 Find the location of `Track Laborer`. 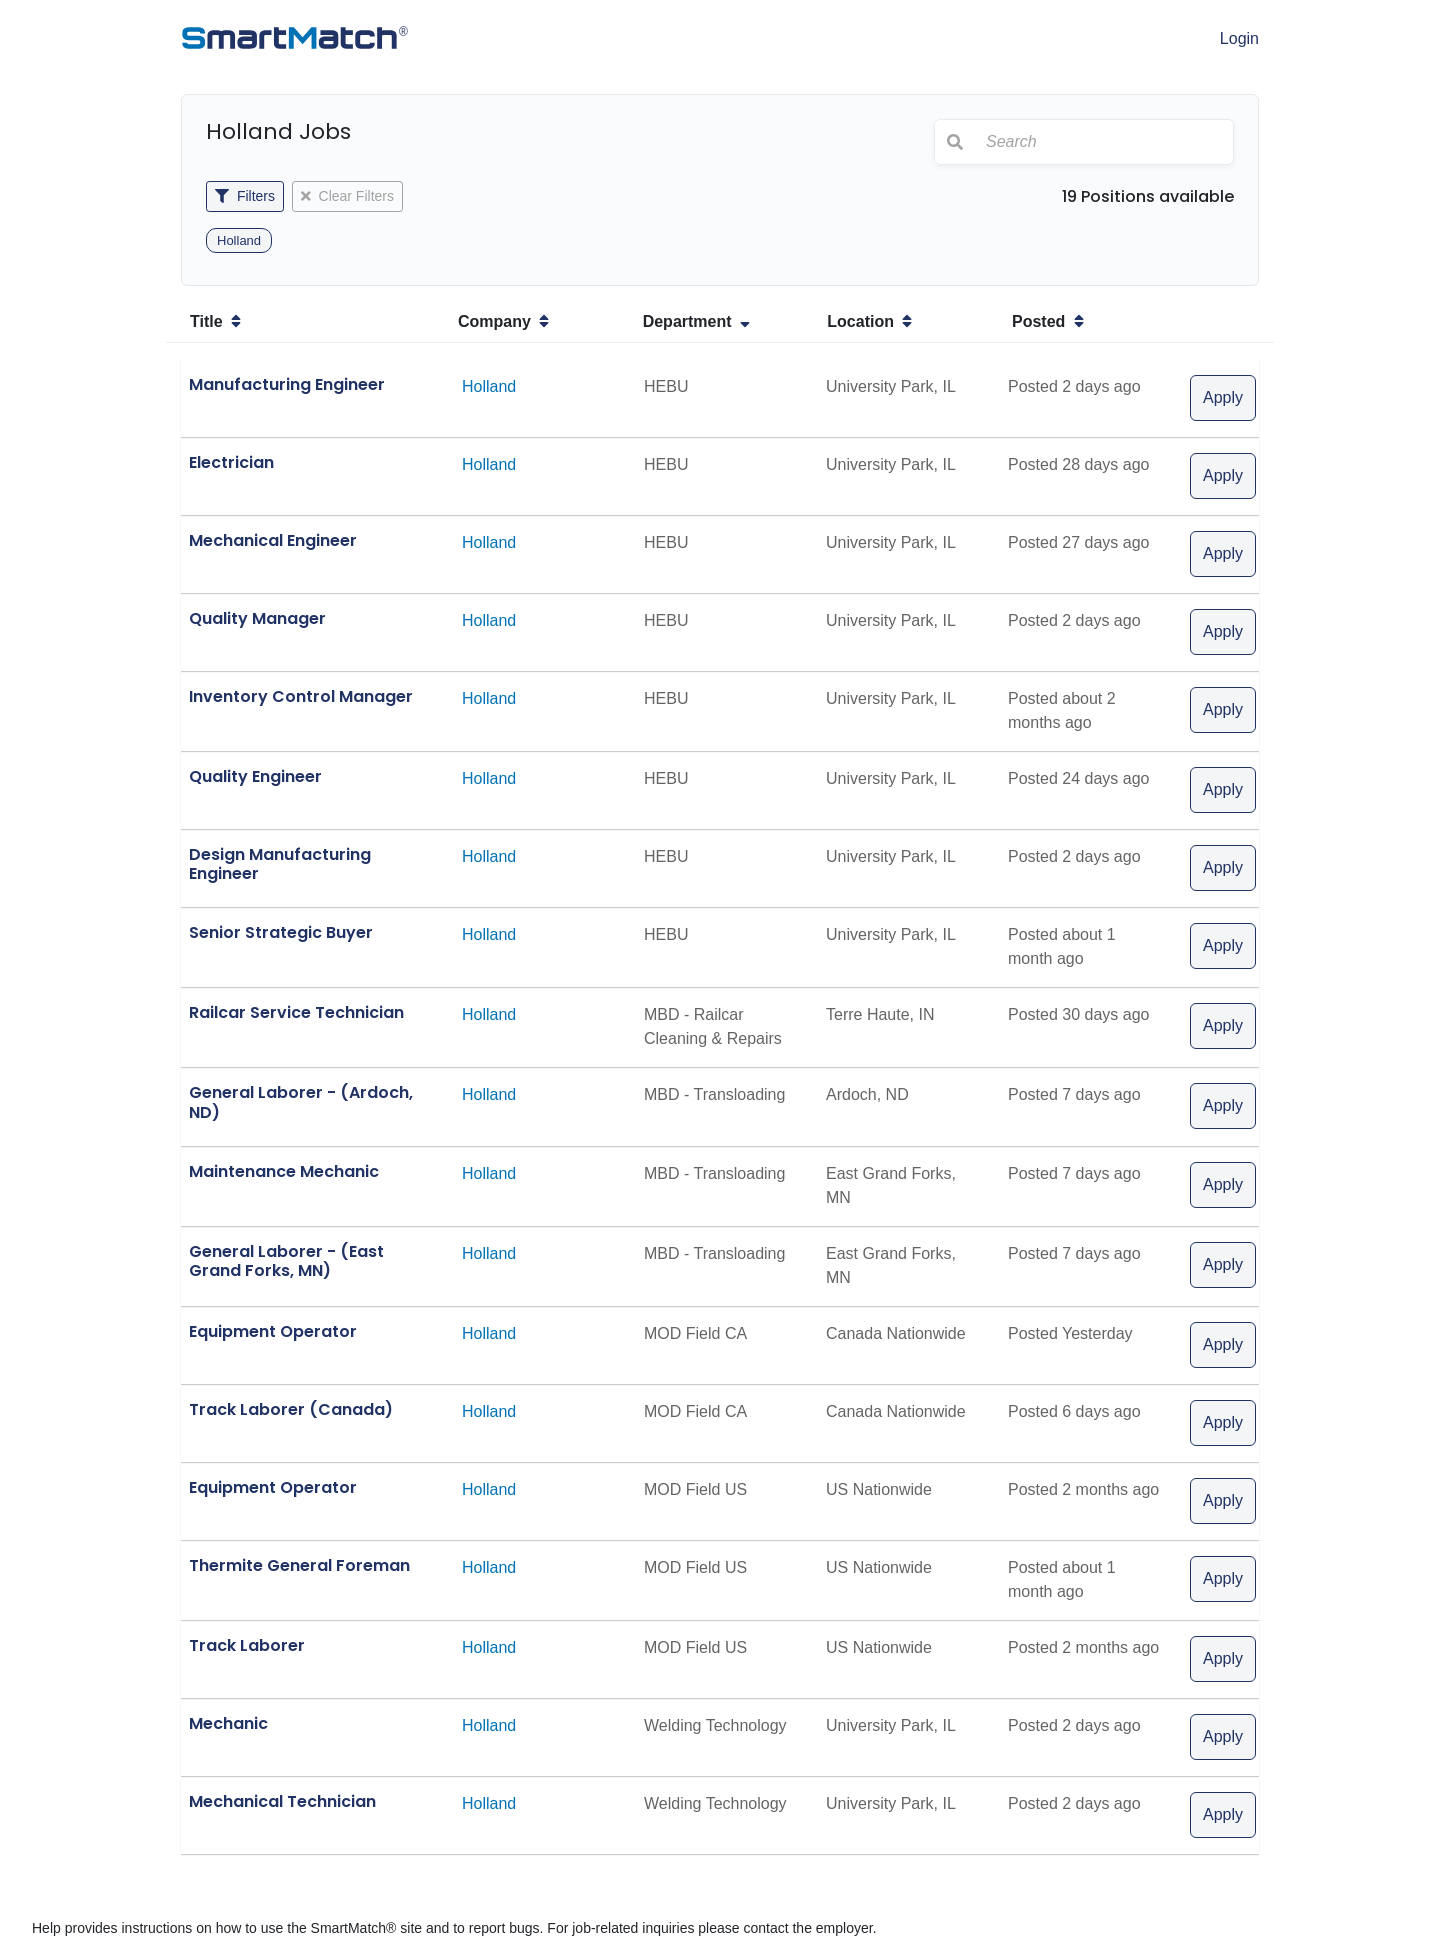

Track Laborer is located at coordinates (247, 1645).